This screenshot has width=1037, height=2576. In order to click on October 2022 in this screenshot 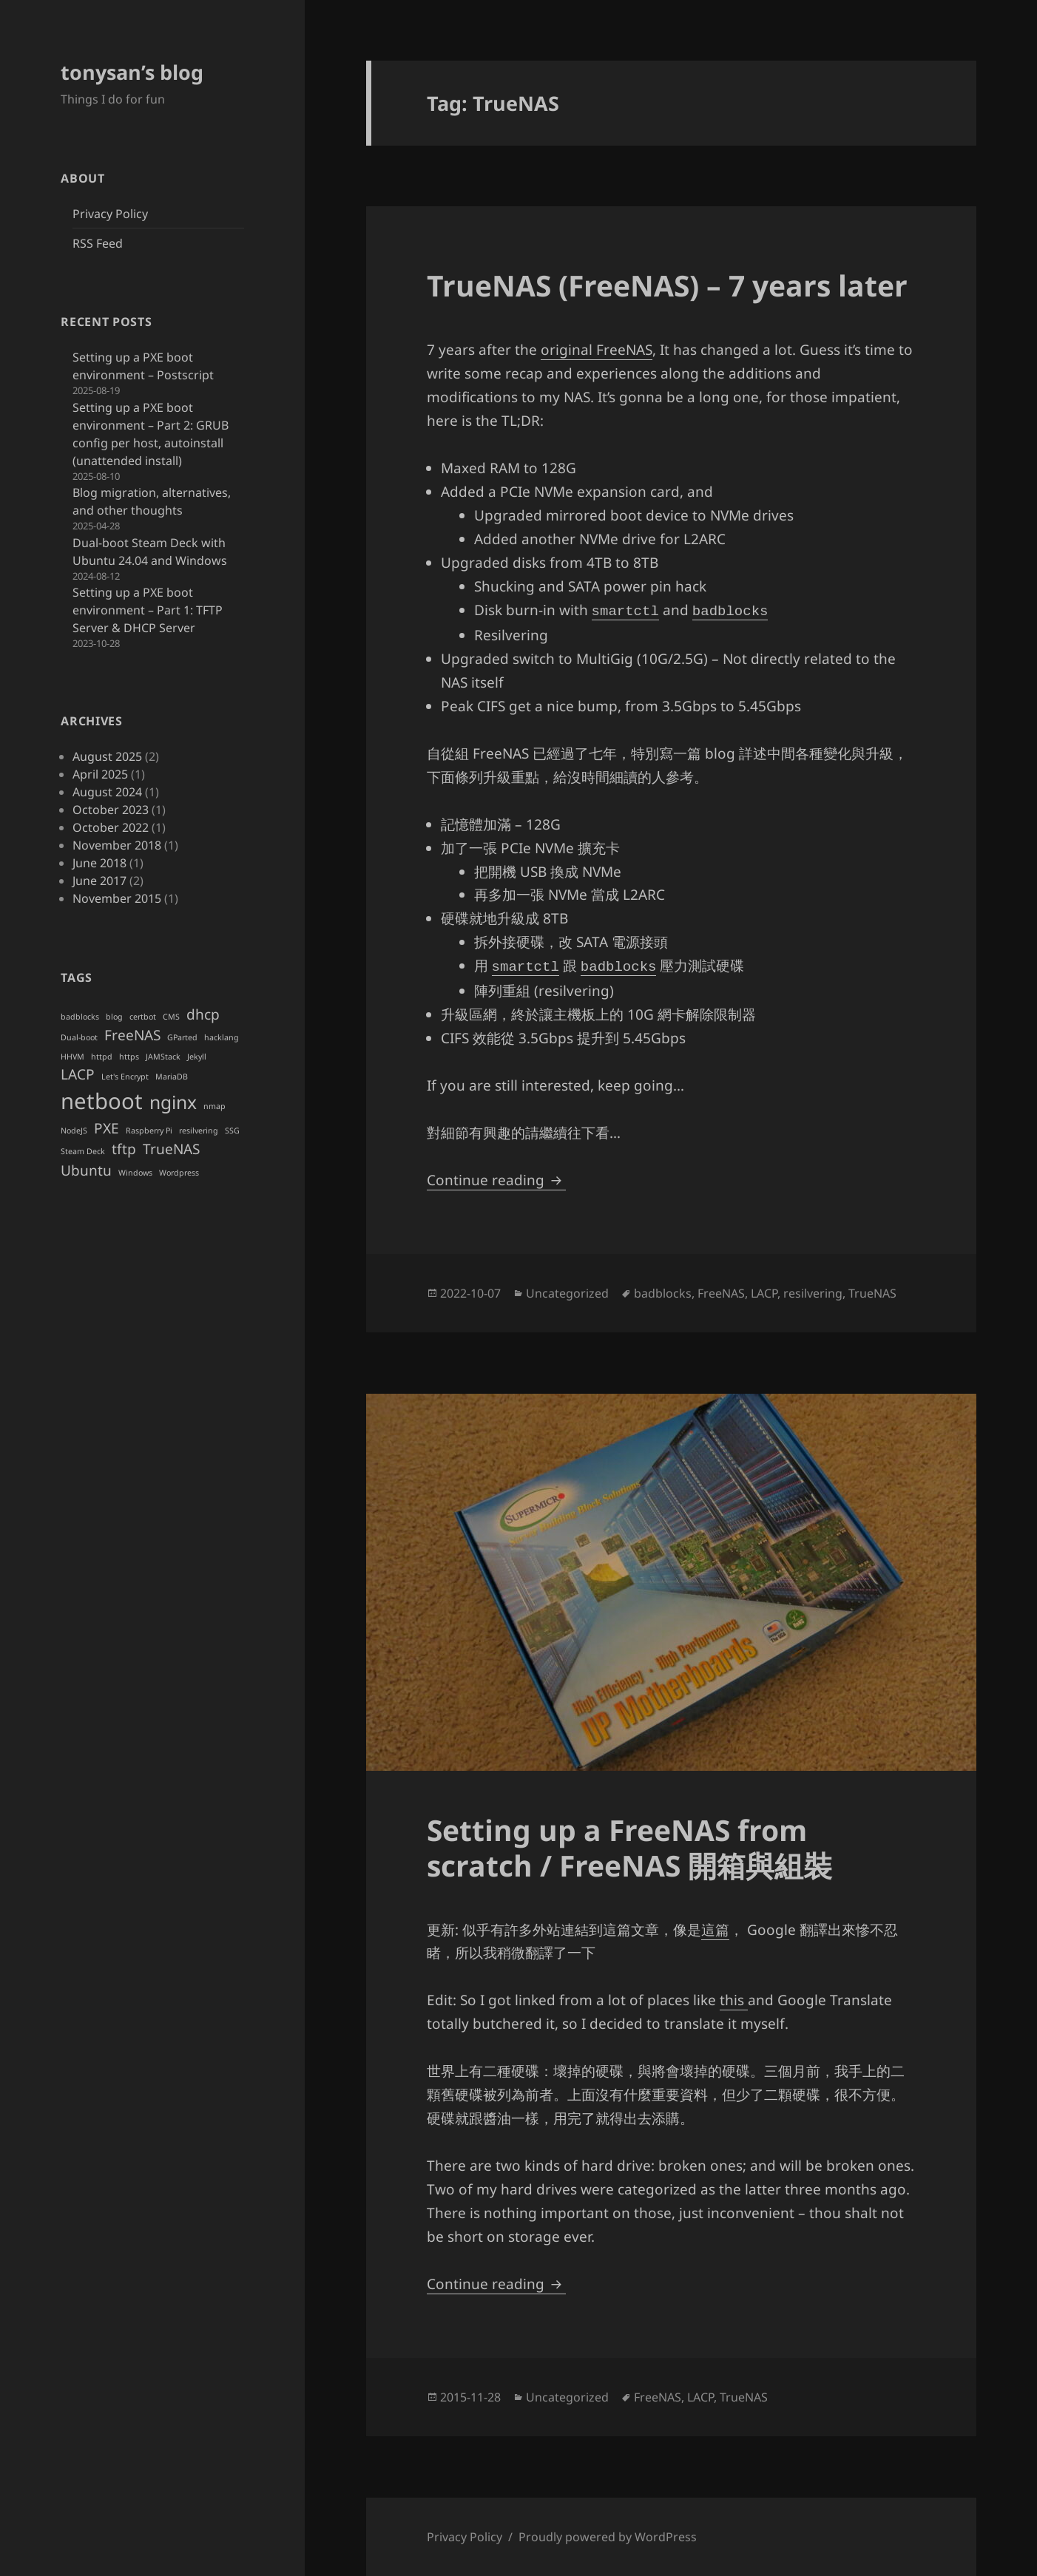, I will do `click(110, 827)`.